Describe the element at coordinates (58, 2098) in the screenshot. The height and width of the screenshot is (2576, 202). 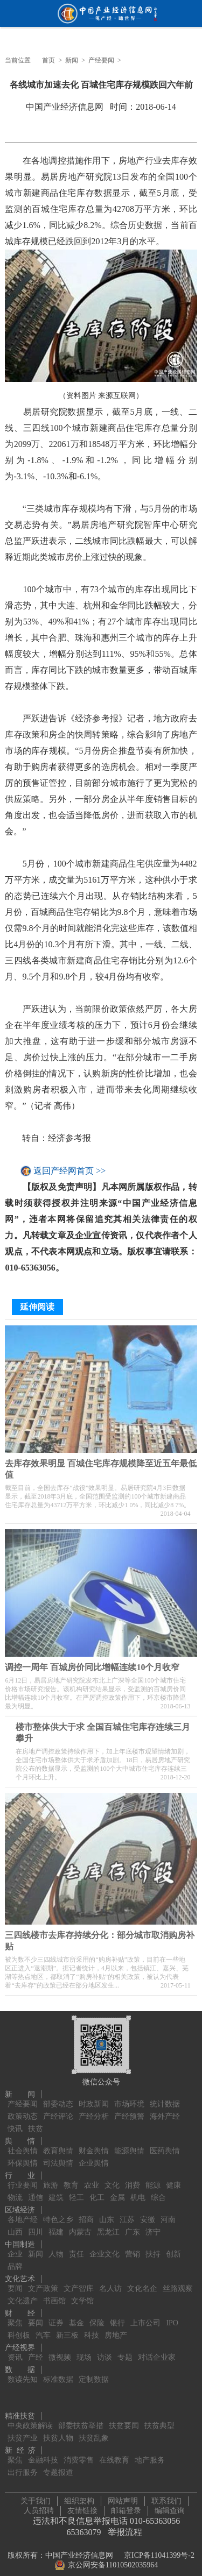
I see `部委动态` at that location.